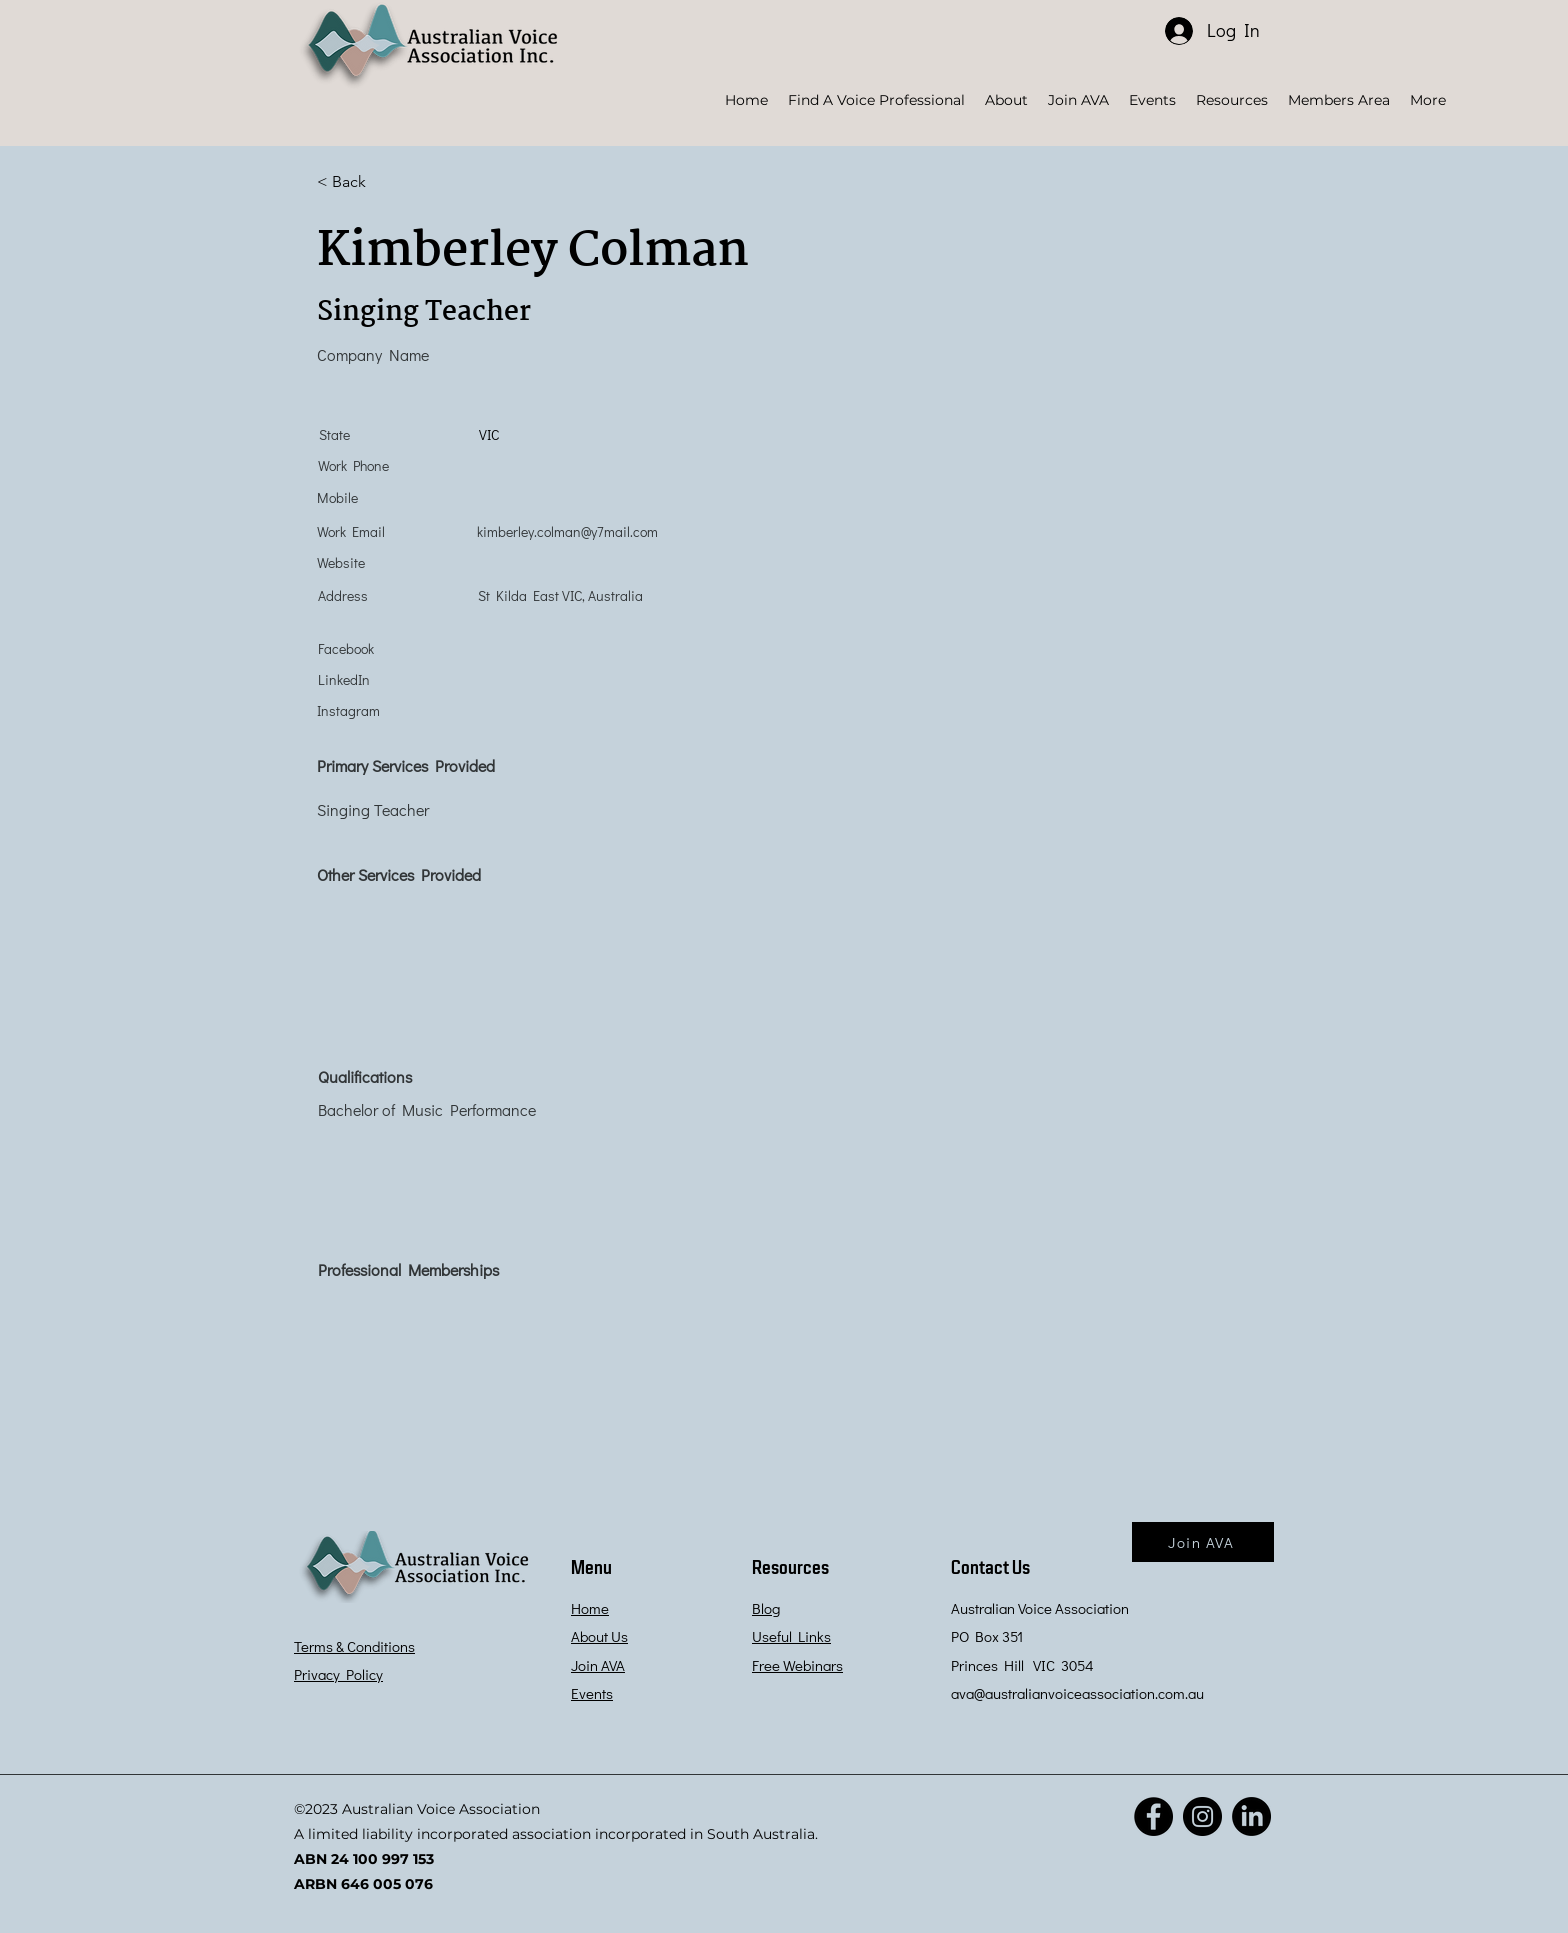 Image resolution: width=1568 pixels, height=1933 pixels. Describe the element at coordinates (1203, 1542) in the screenshot. I see `[Join AVA]` at that location.